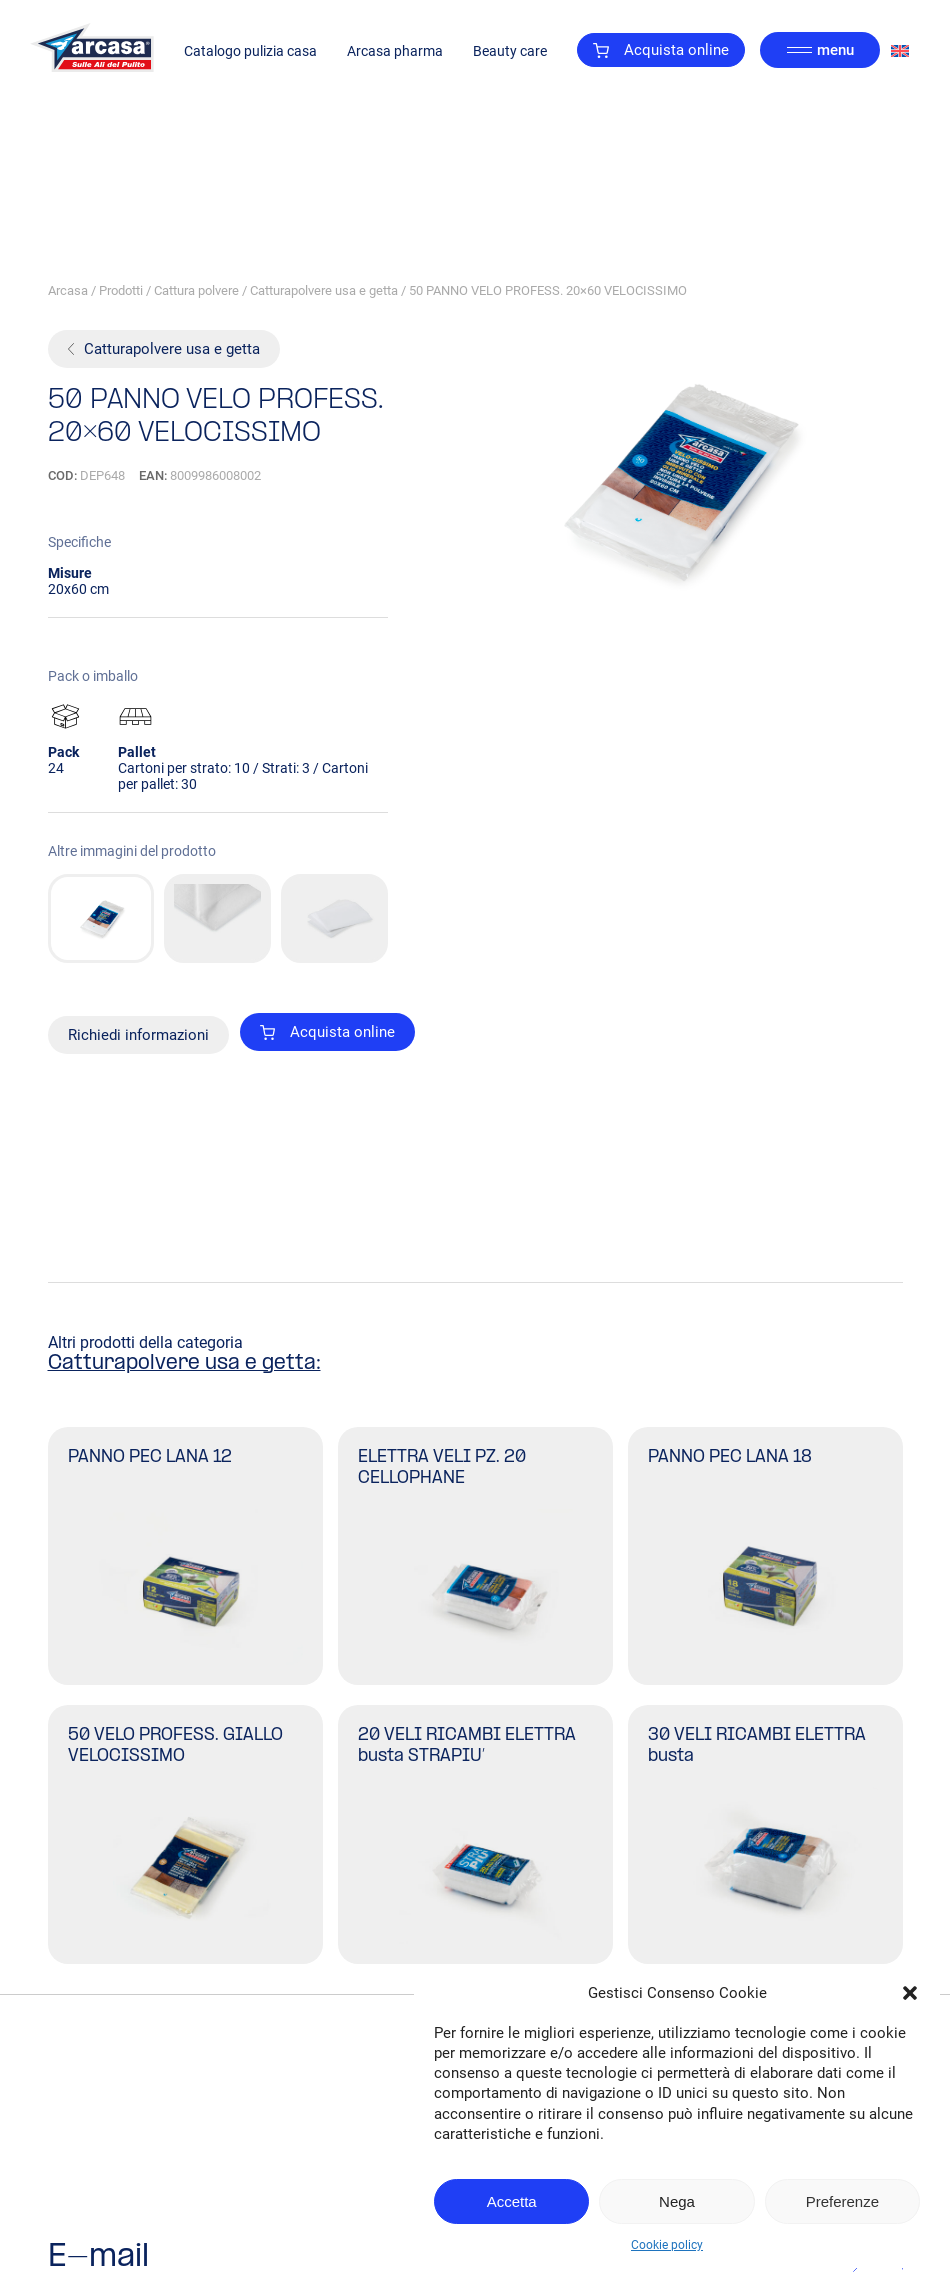 Image resolution: width=950 pixels, height=2278 pixels. I want to click on Preferenze, so click(842, 2201).